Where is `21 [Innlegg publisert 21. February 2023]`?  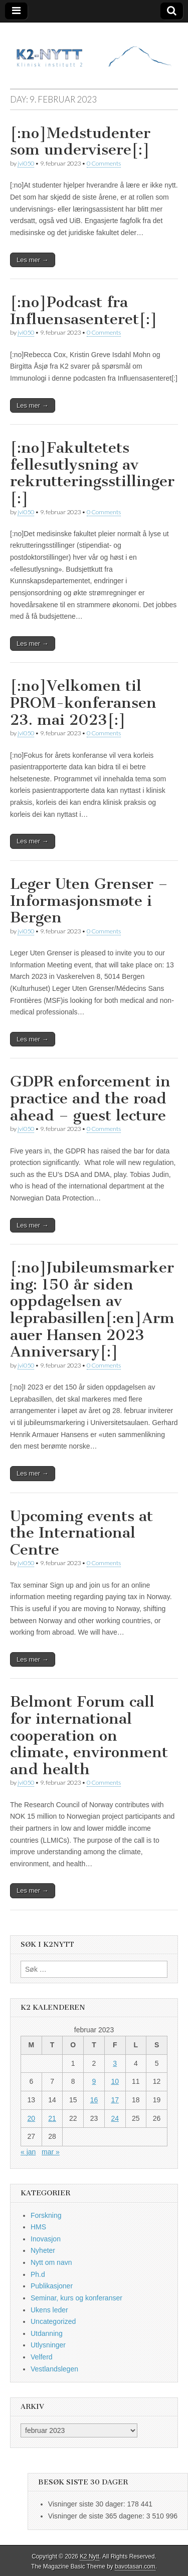 21 [Innlegg publisert 21. February 2023] is located at coordinates (52, 2118).